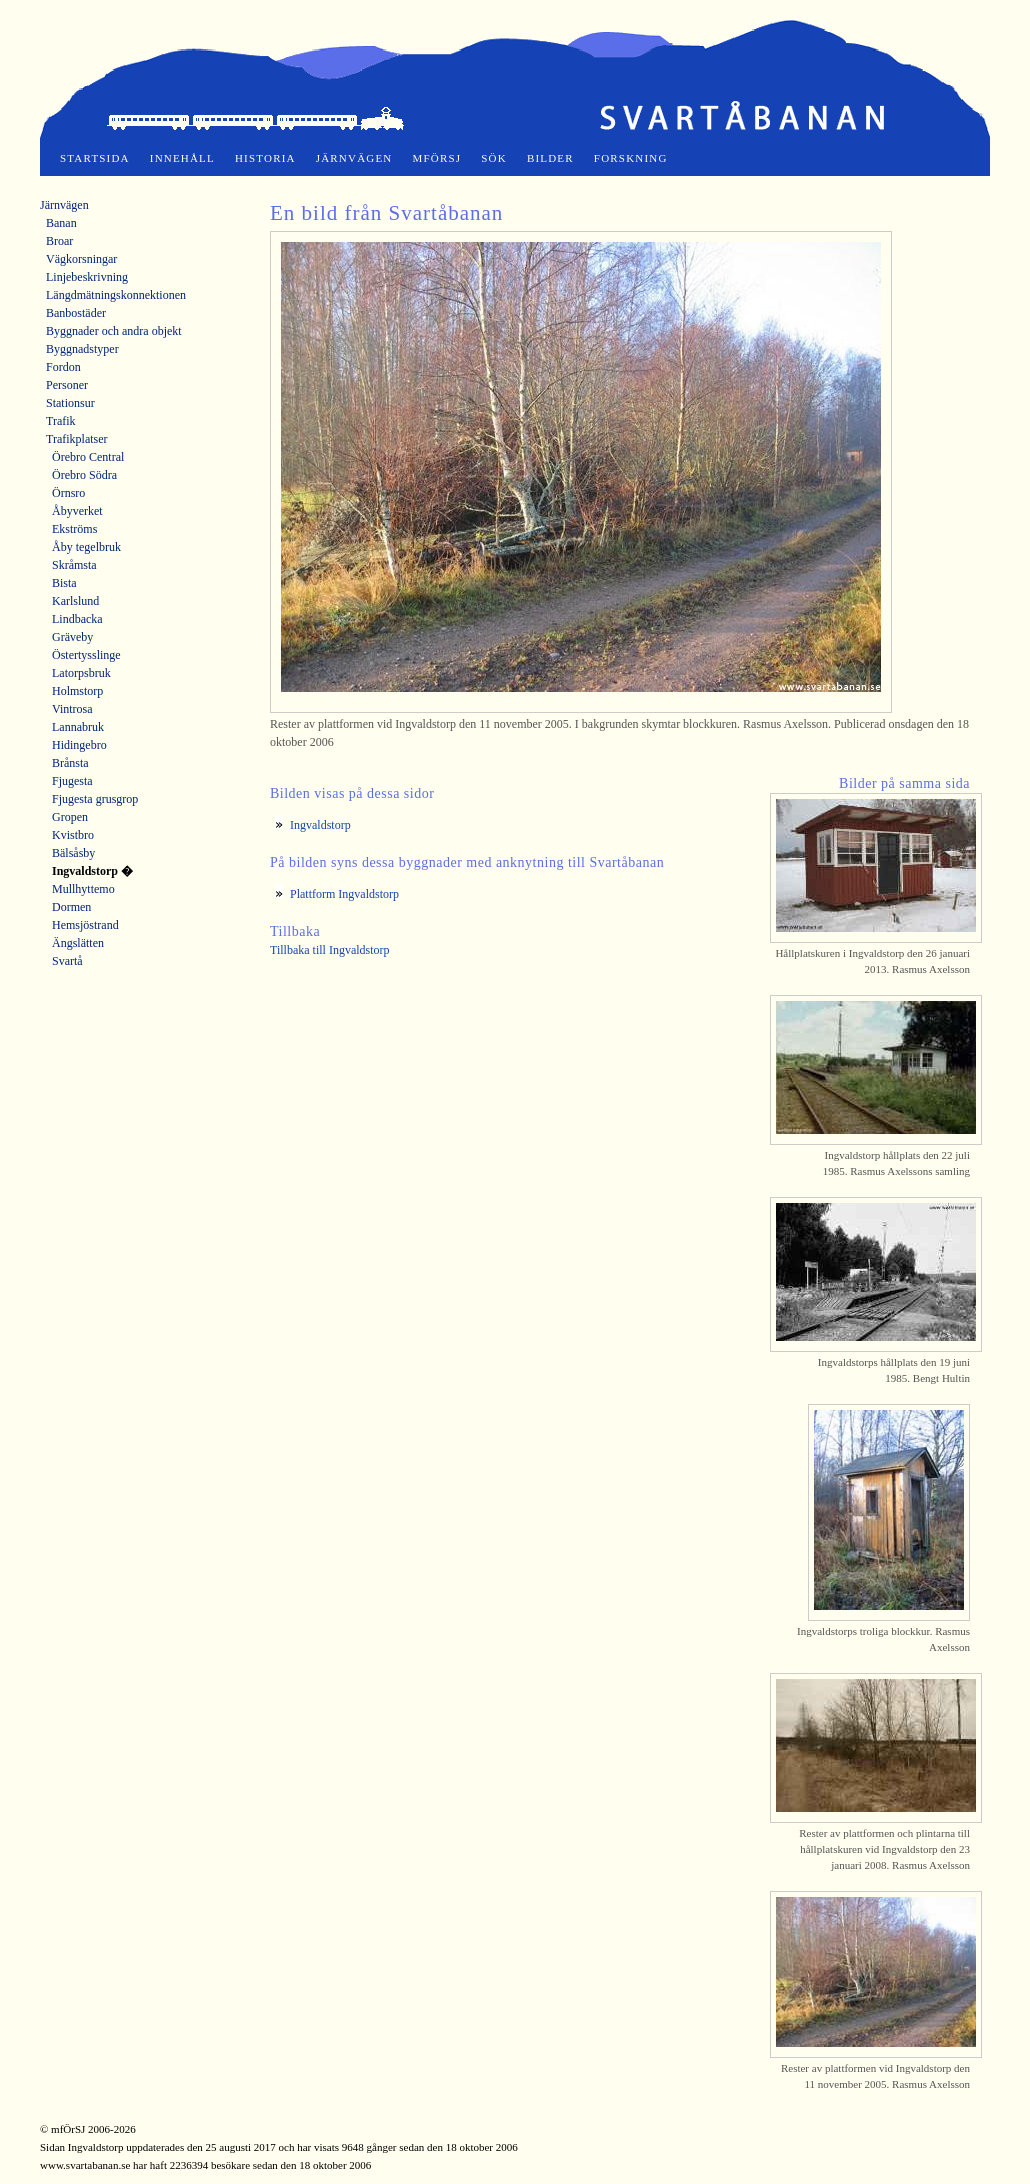 The width and height of the screenshot is (1030, 2184). Describe the element at coordinates (114, 331) in the screenshot. I see `Byggnader och andra objekt` at that location.